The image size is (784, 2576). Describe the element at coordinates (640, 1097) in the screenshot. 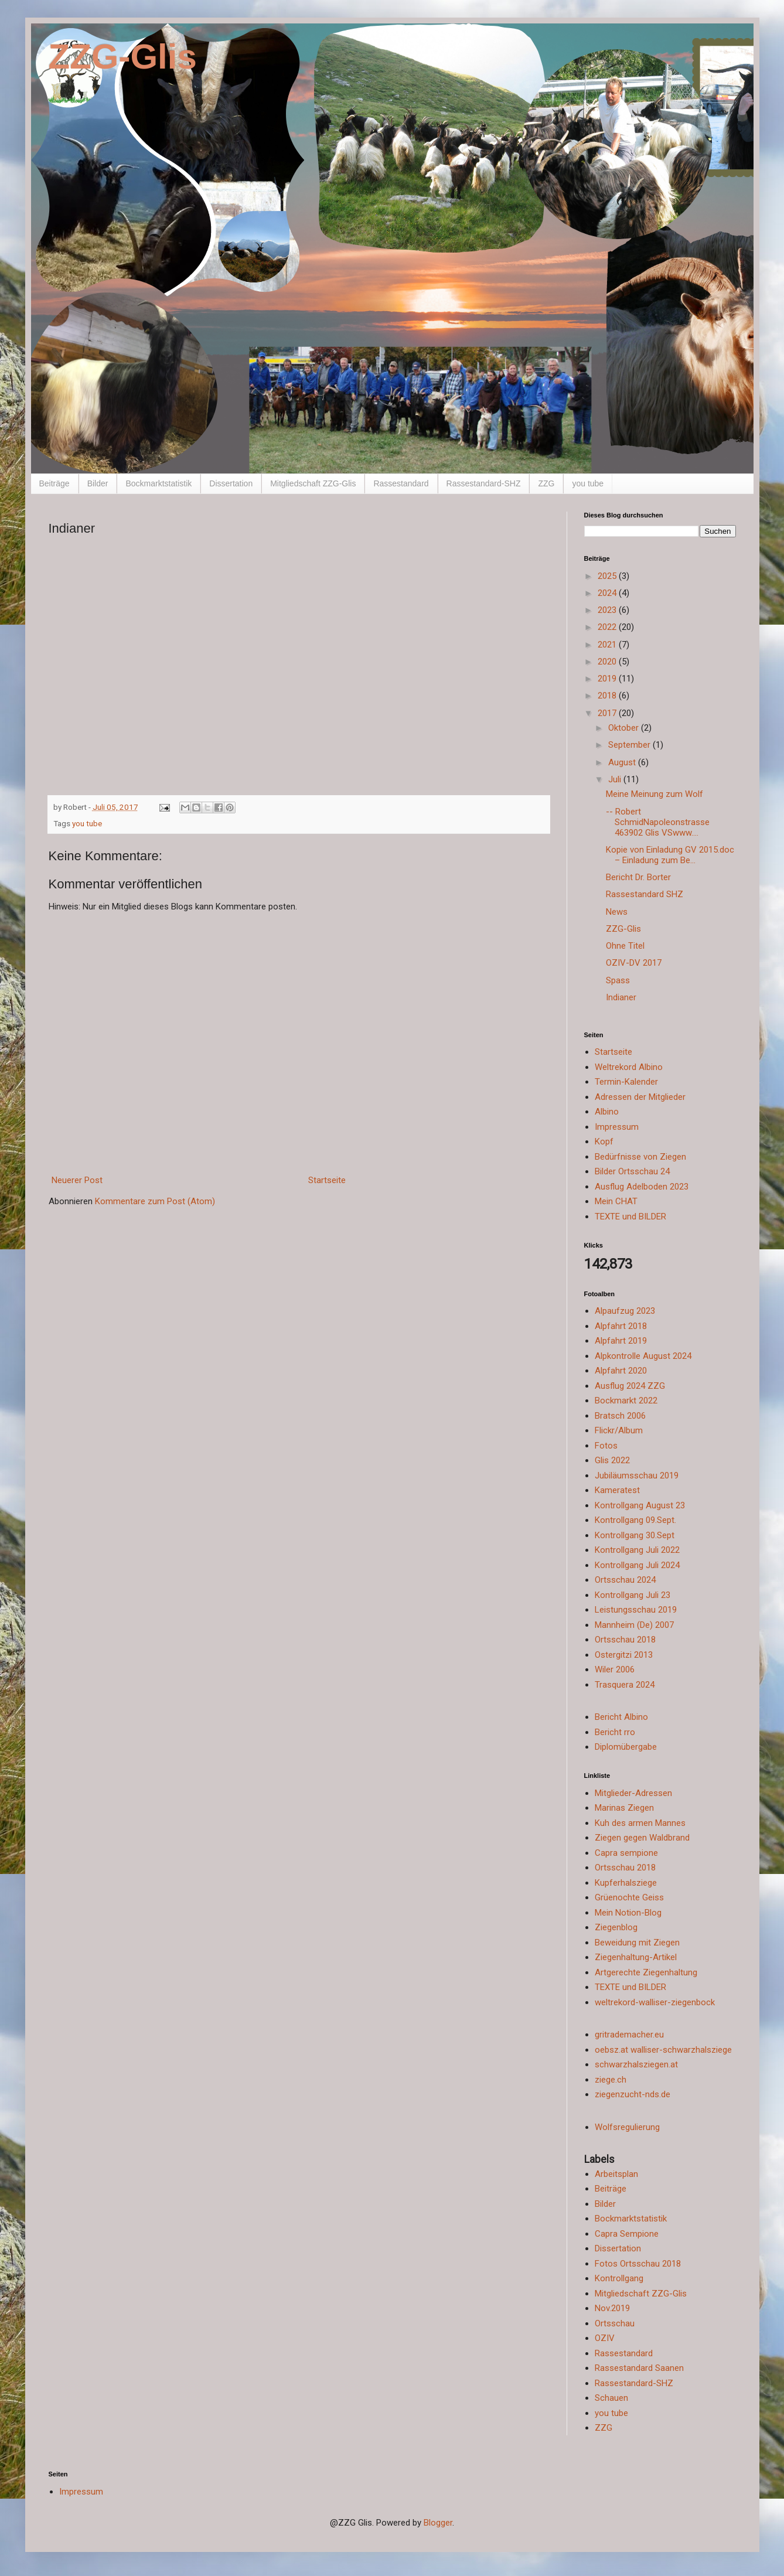

I see `Adressen der Mitglieder` at that location.